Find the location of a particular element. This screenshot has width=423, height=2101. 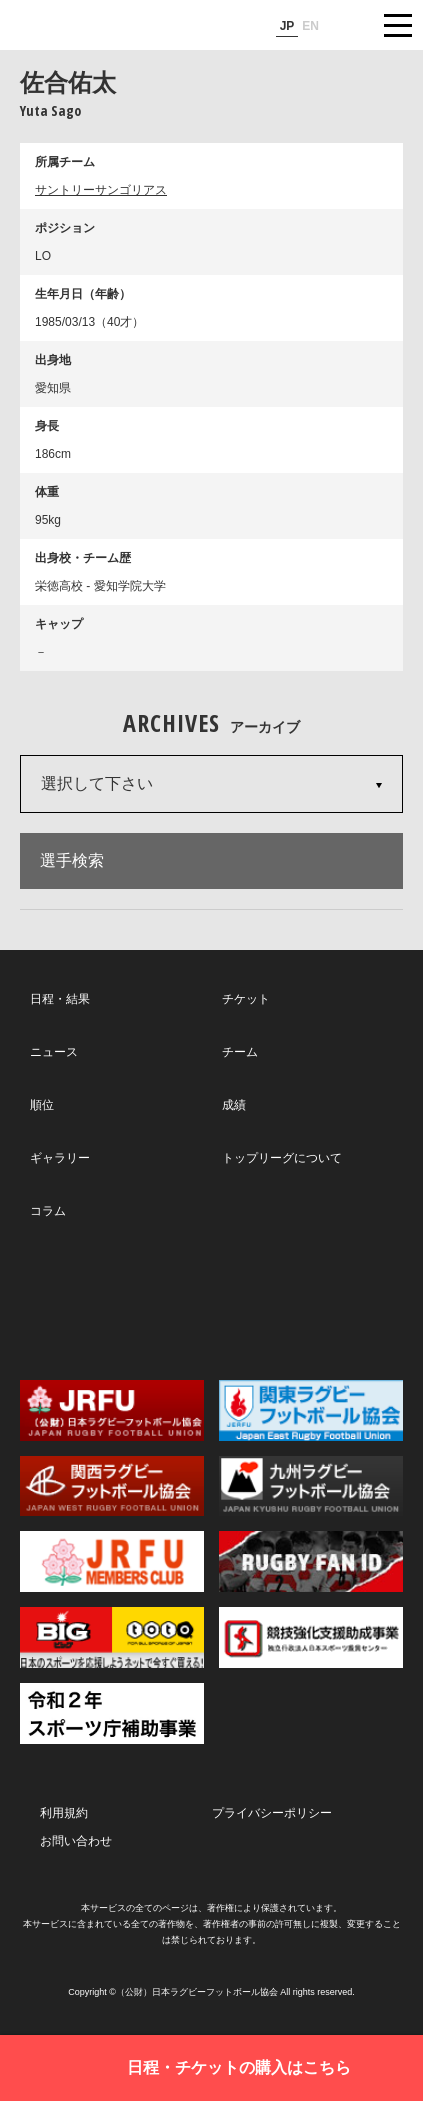

日程・結果 is located at coordinates (60, 999).